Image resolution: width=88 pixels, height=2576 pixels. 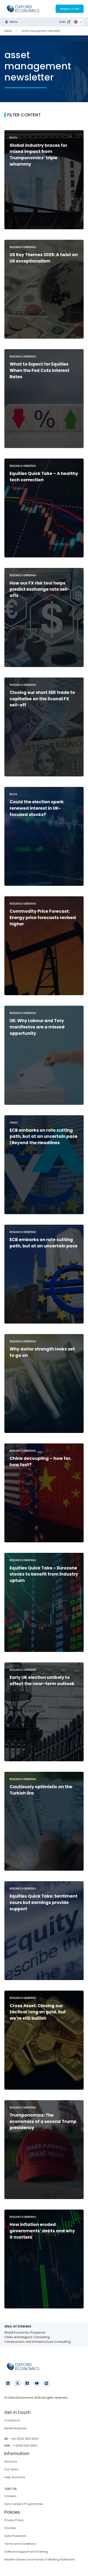 What do you see at coordinates (14, 2520) in the screenshot?
I see `Privacy Policy` at bounding box center [14, 2520].